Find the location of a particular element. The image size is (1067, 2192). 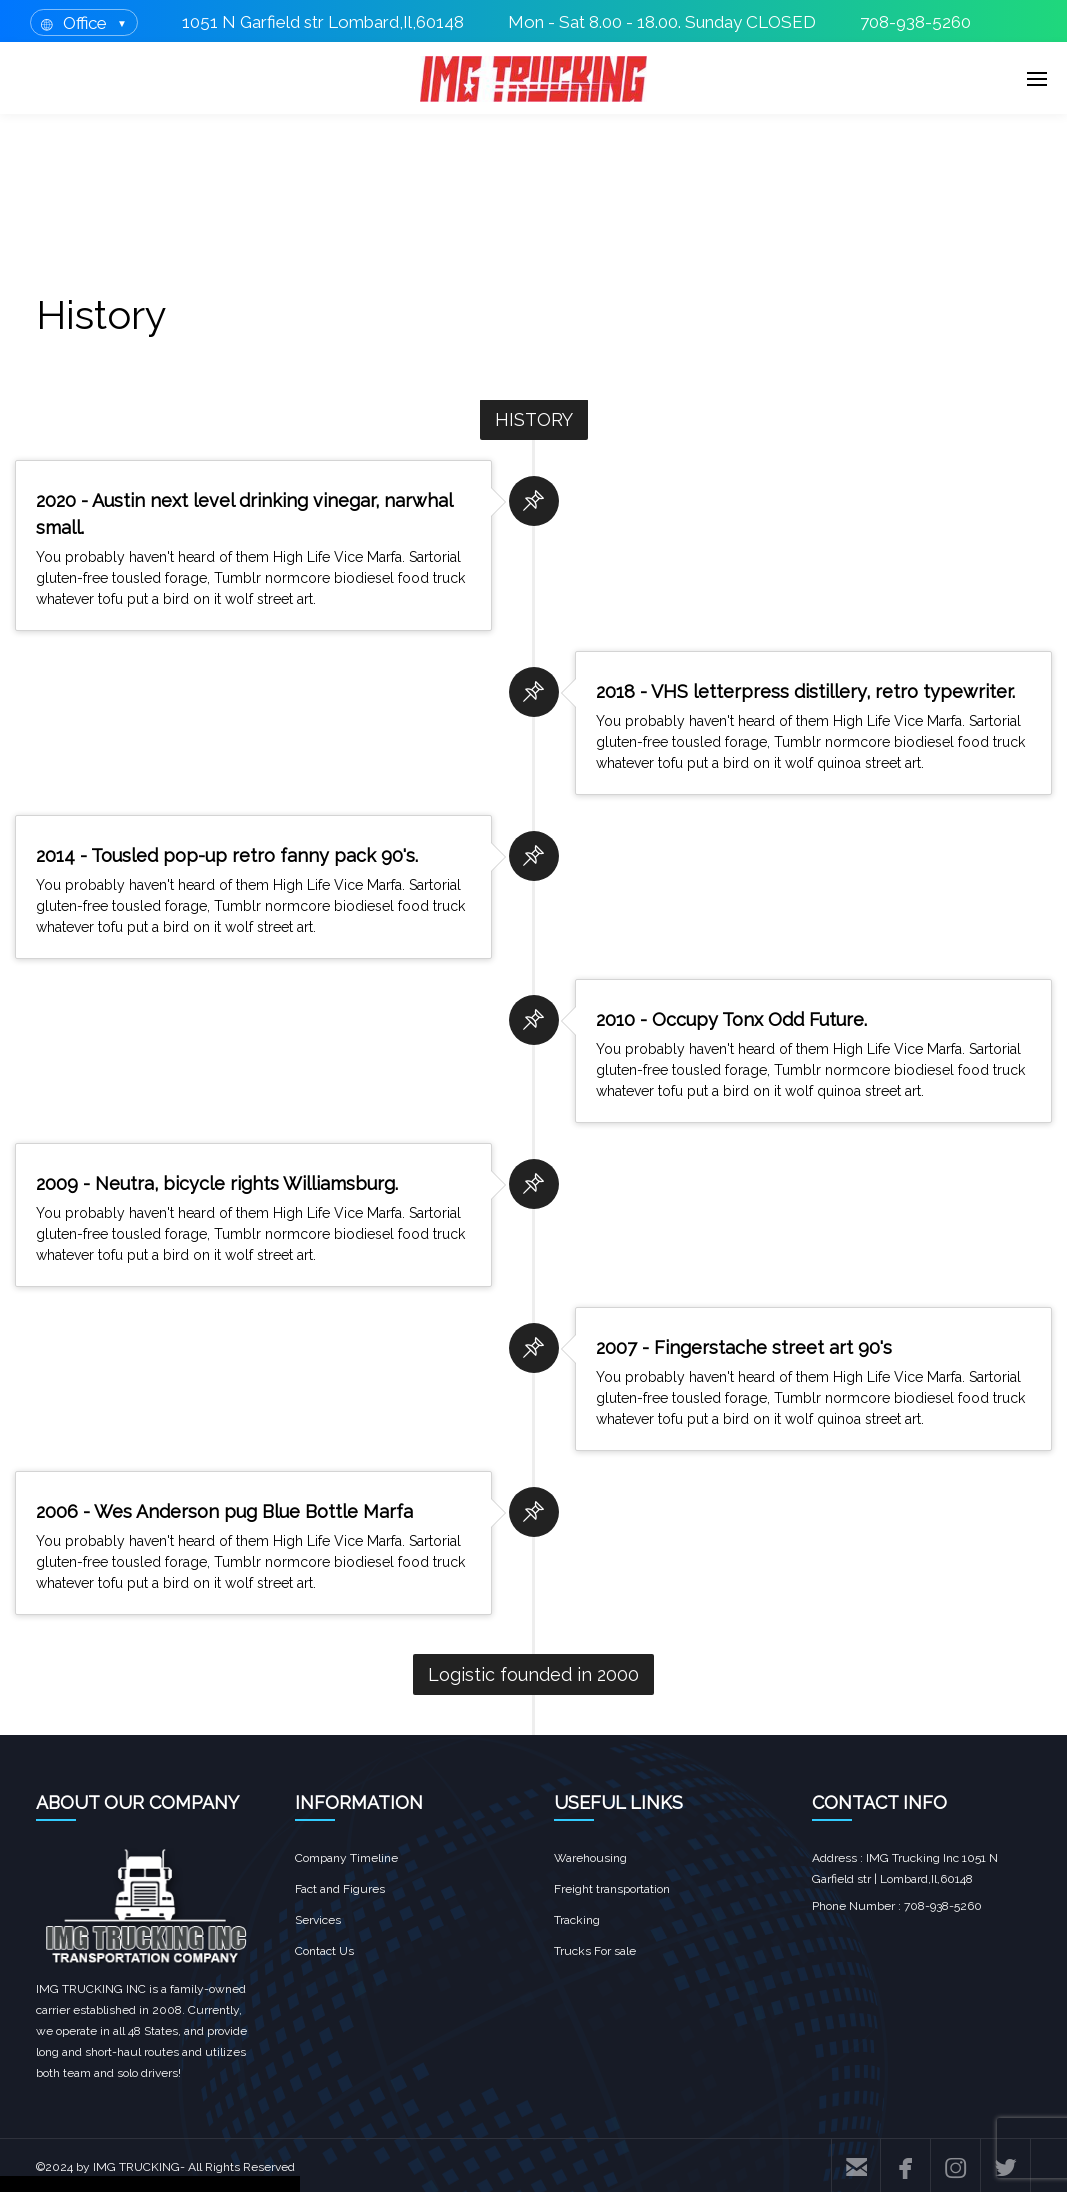

Services is located at coordinates (318, 1920).